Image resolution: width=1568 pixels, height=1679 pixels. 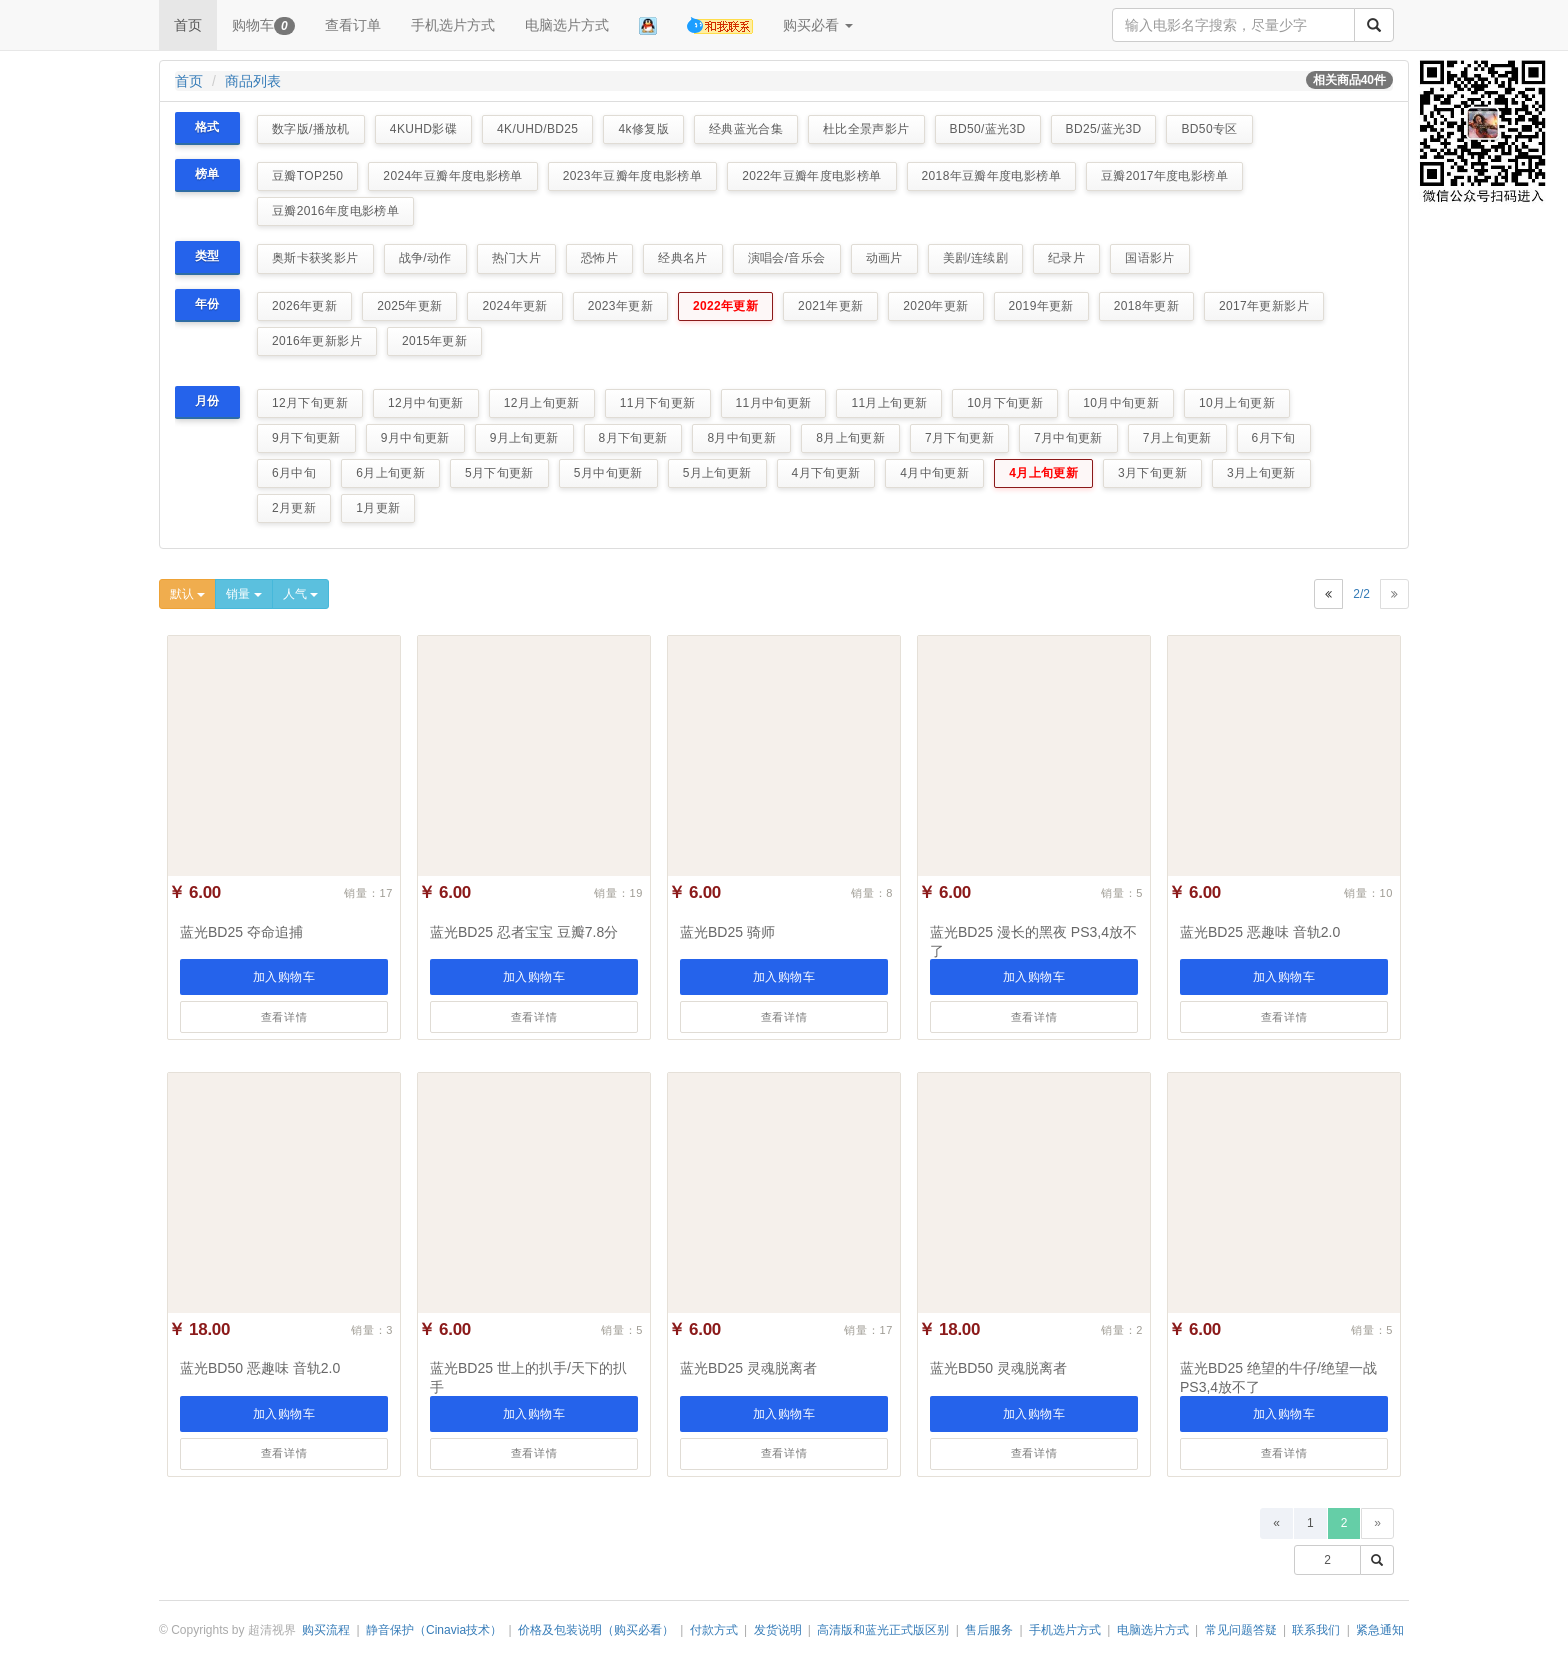 What do you see at coordinates (1261, 473) in the screenshot?
I see `3月上旬更新` at bounding box center [1261, 473].